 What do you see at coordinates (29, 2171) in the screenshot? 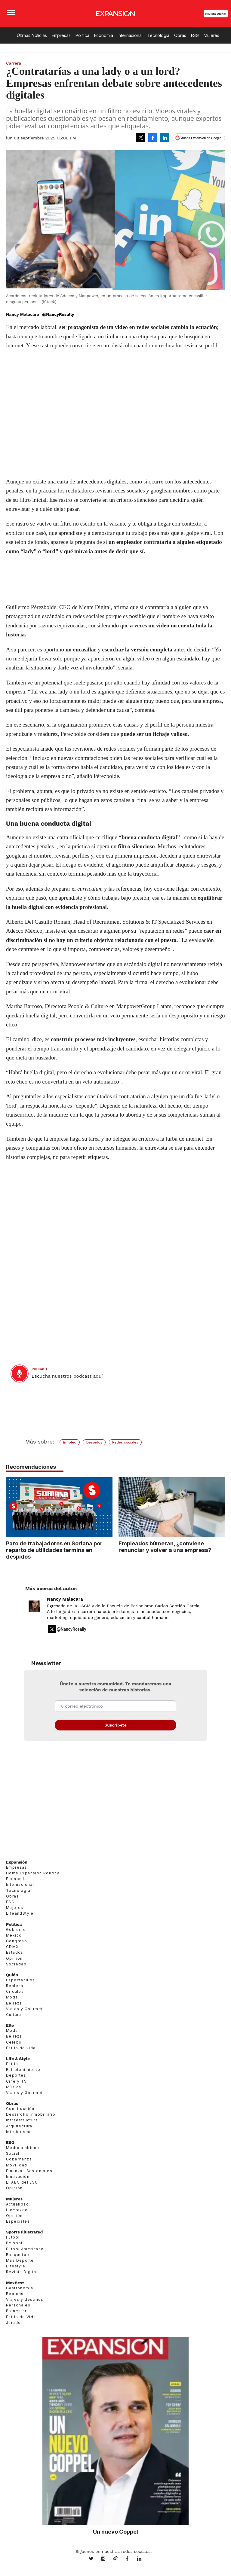
I see `Finanzas Sostenibles` at bounding box center [29, 2171].